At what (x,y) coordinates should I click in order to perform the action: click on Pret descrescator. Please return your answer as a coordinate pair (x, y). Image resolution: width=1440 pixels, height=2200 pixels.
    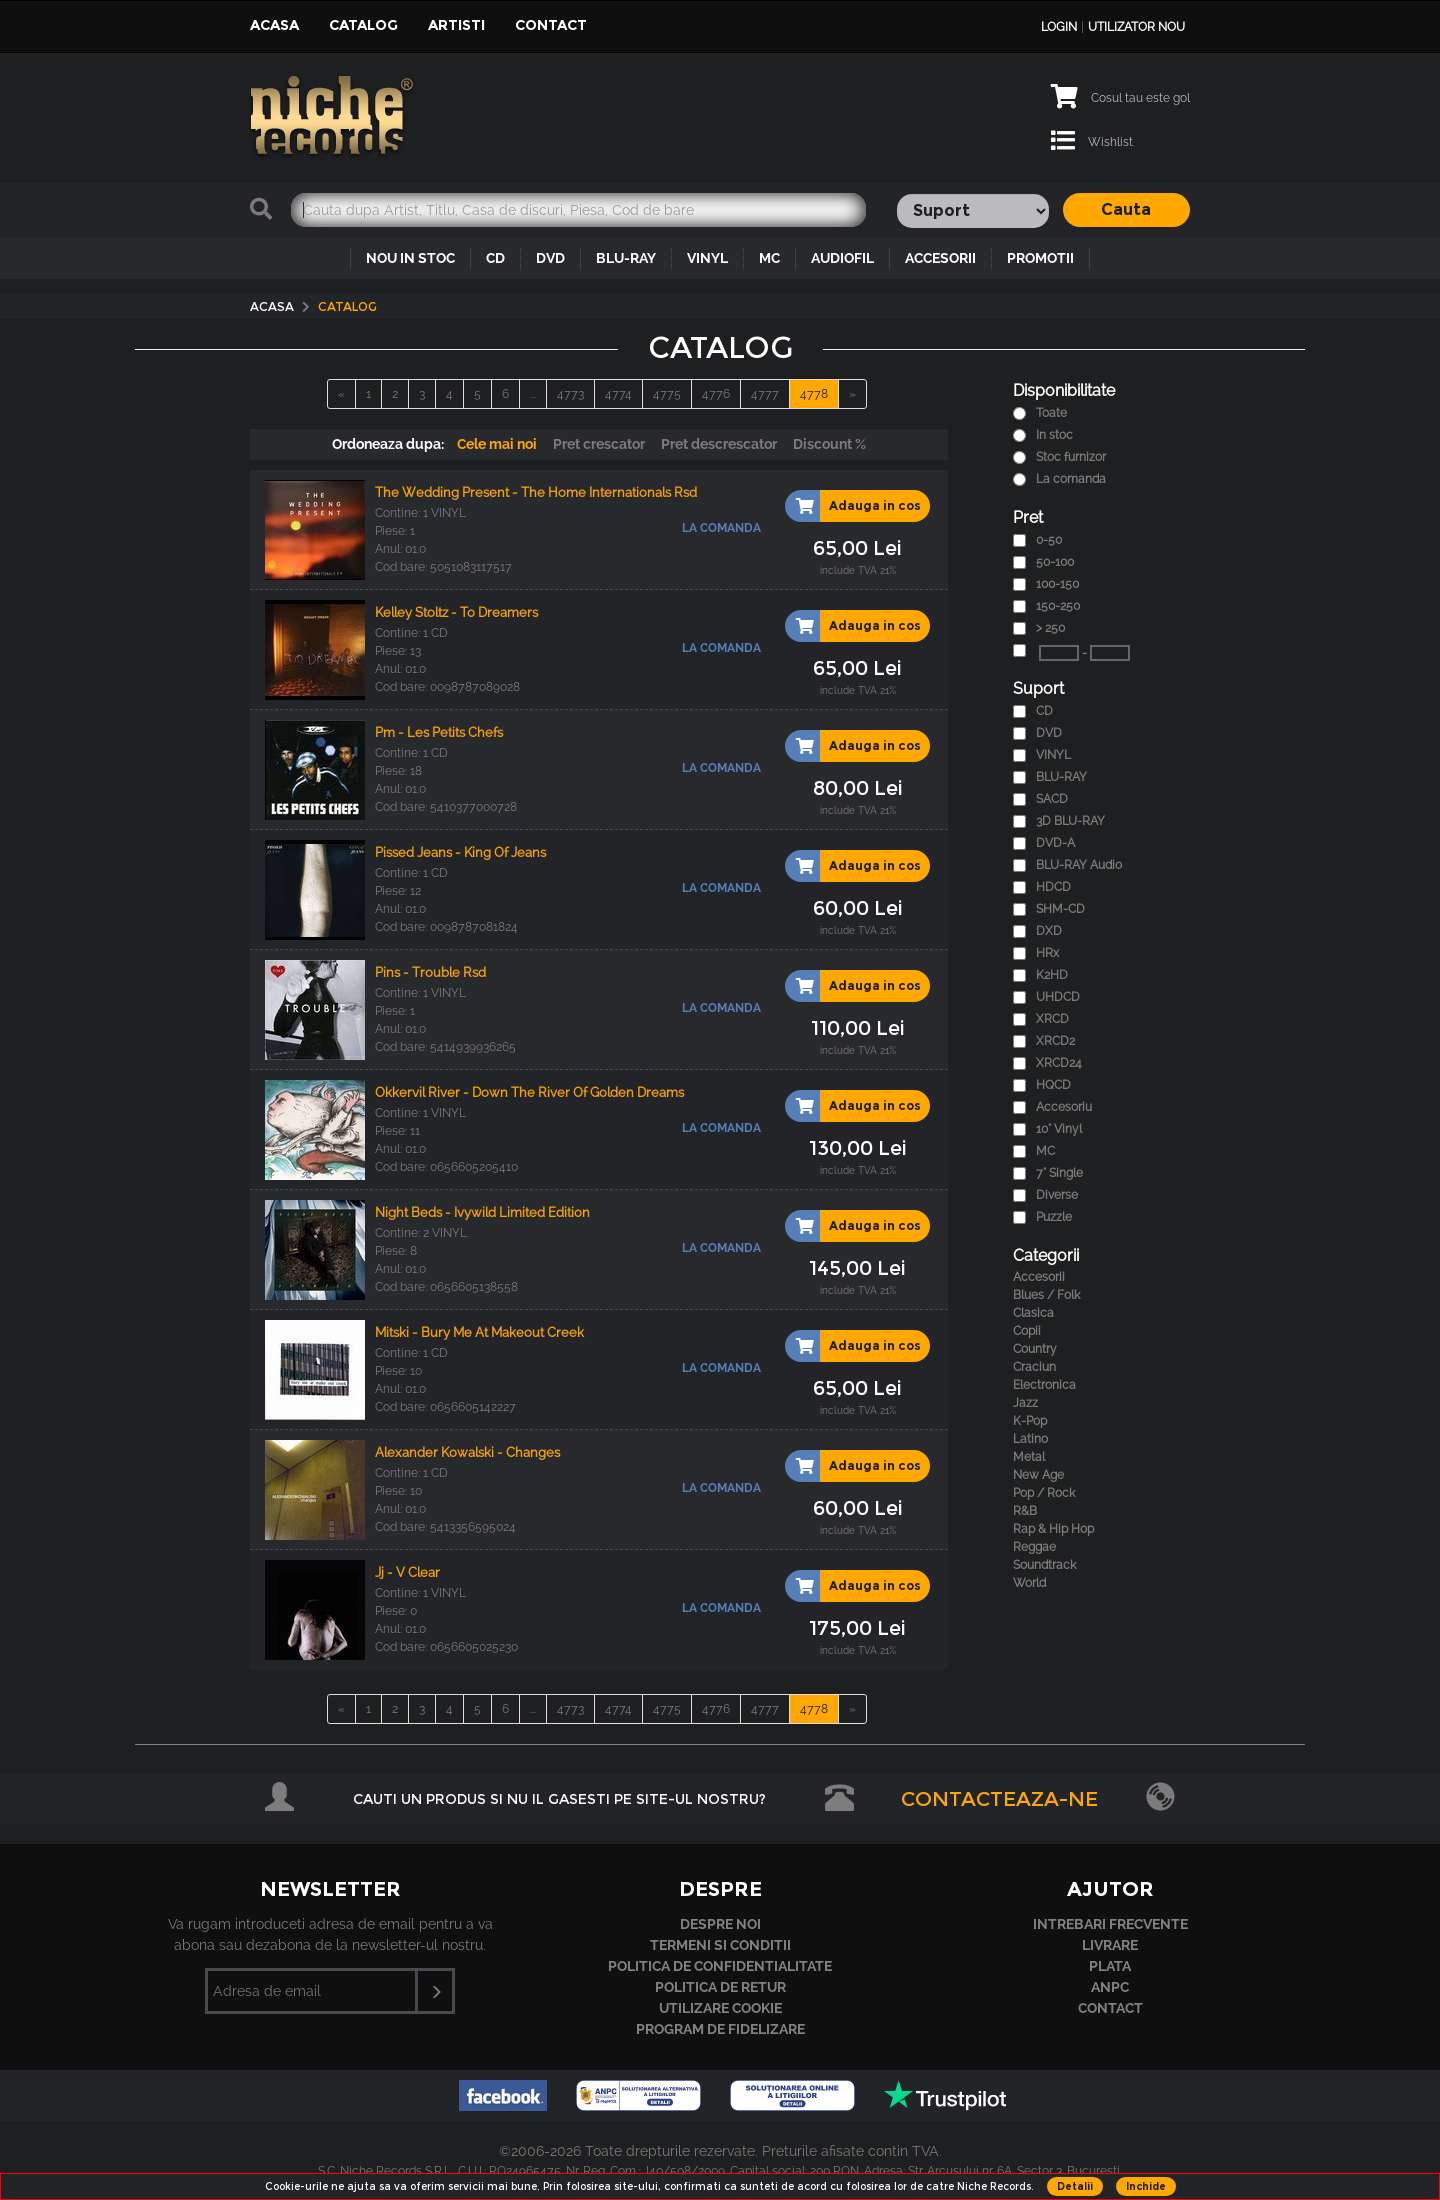
    Looking at the image, I should click on (719, 444).